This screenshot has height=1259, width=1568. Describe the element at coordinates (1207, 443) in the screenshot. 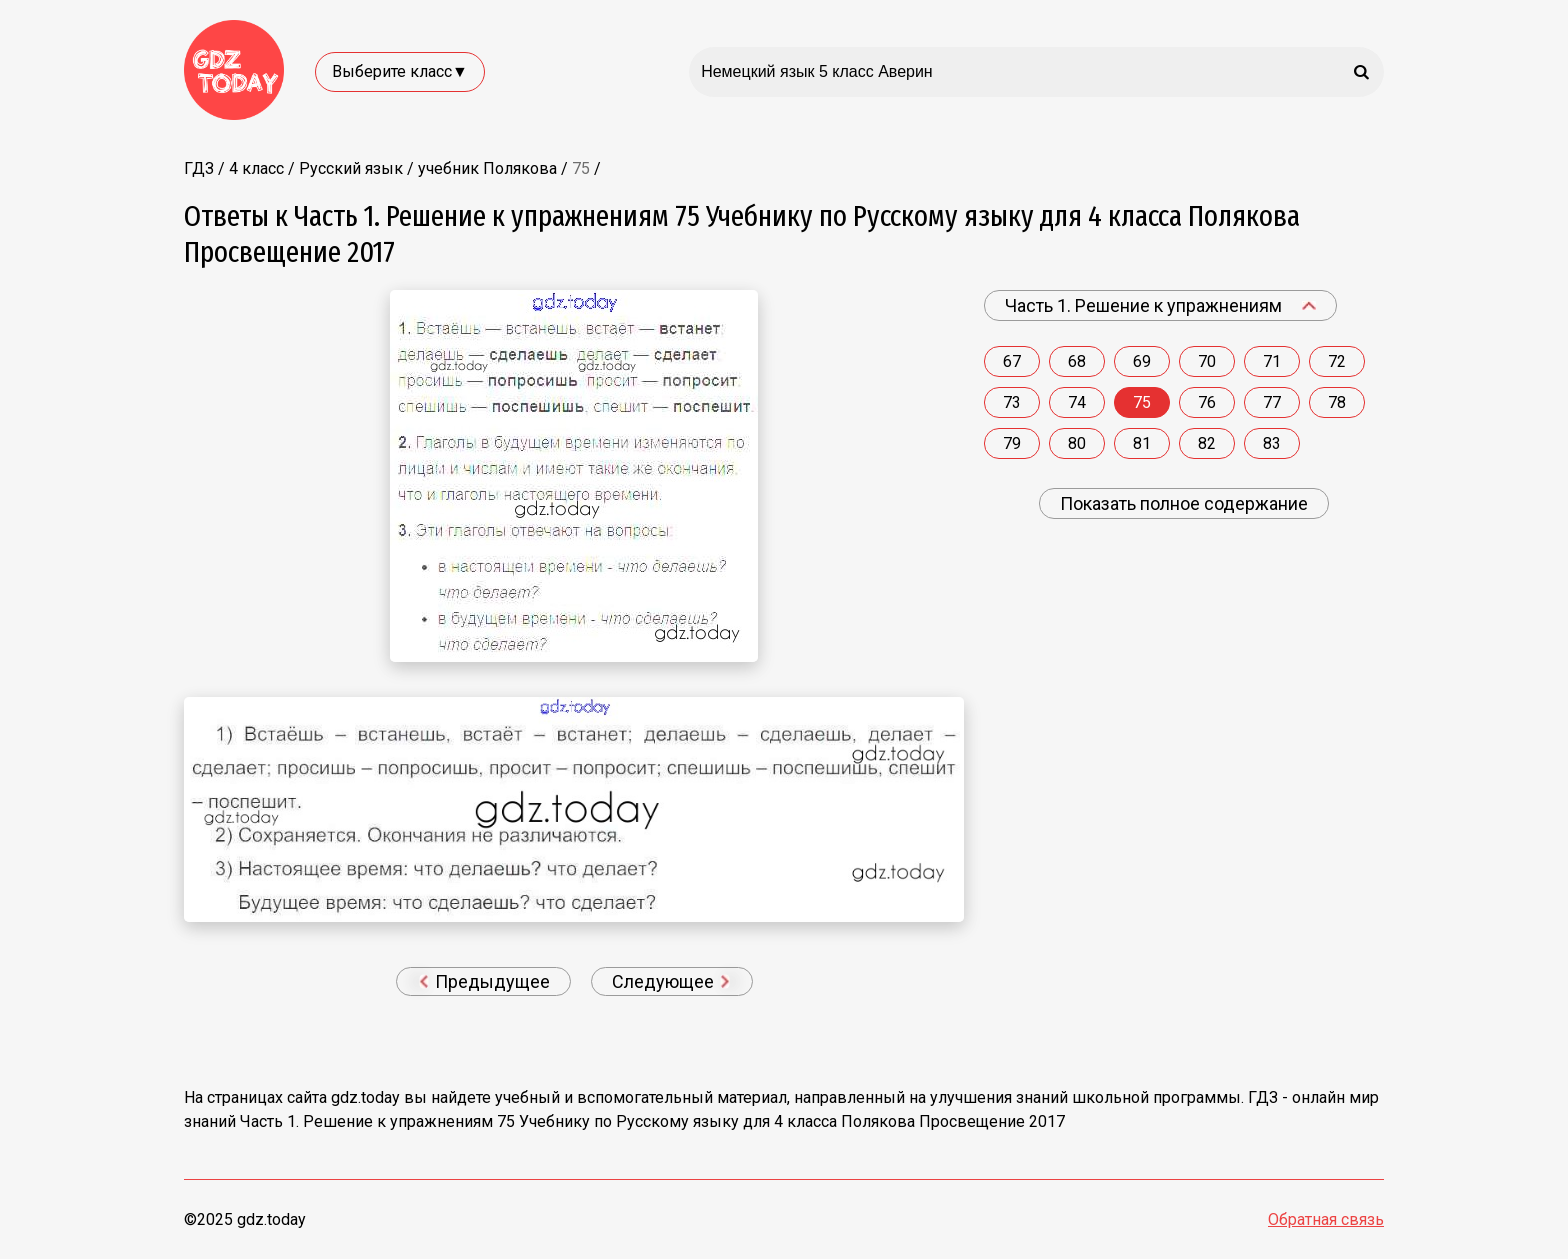

I see `82` at that location.